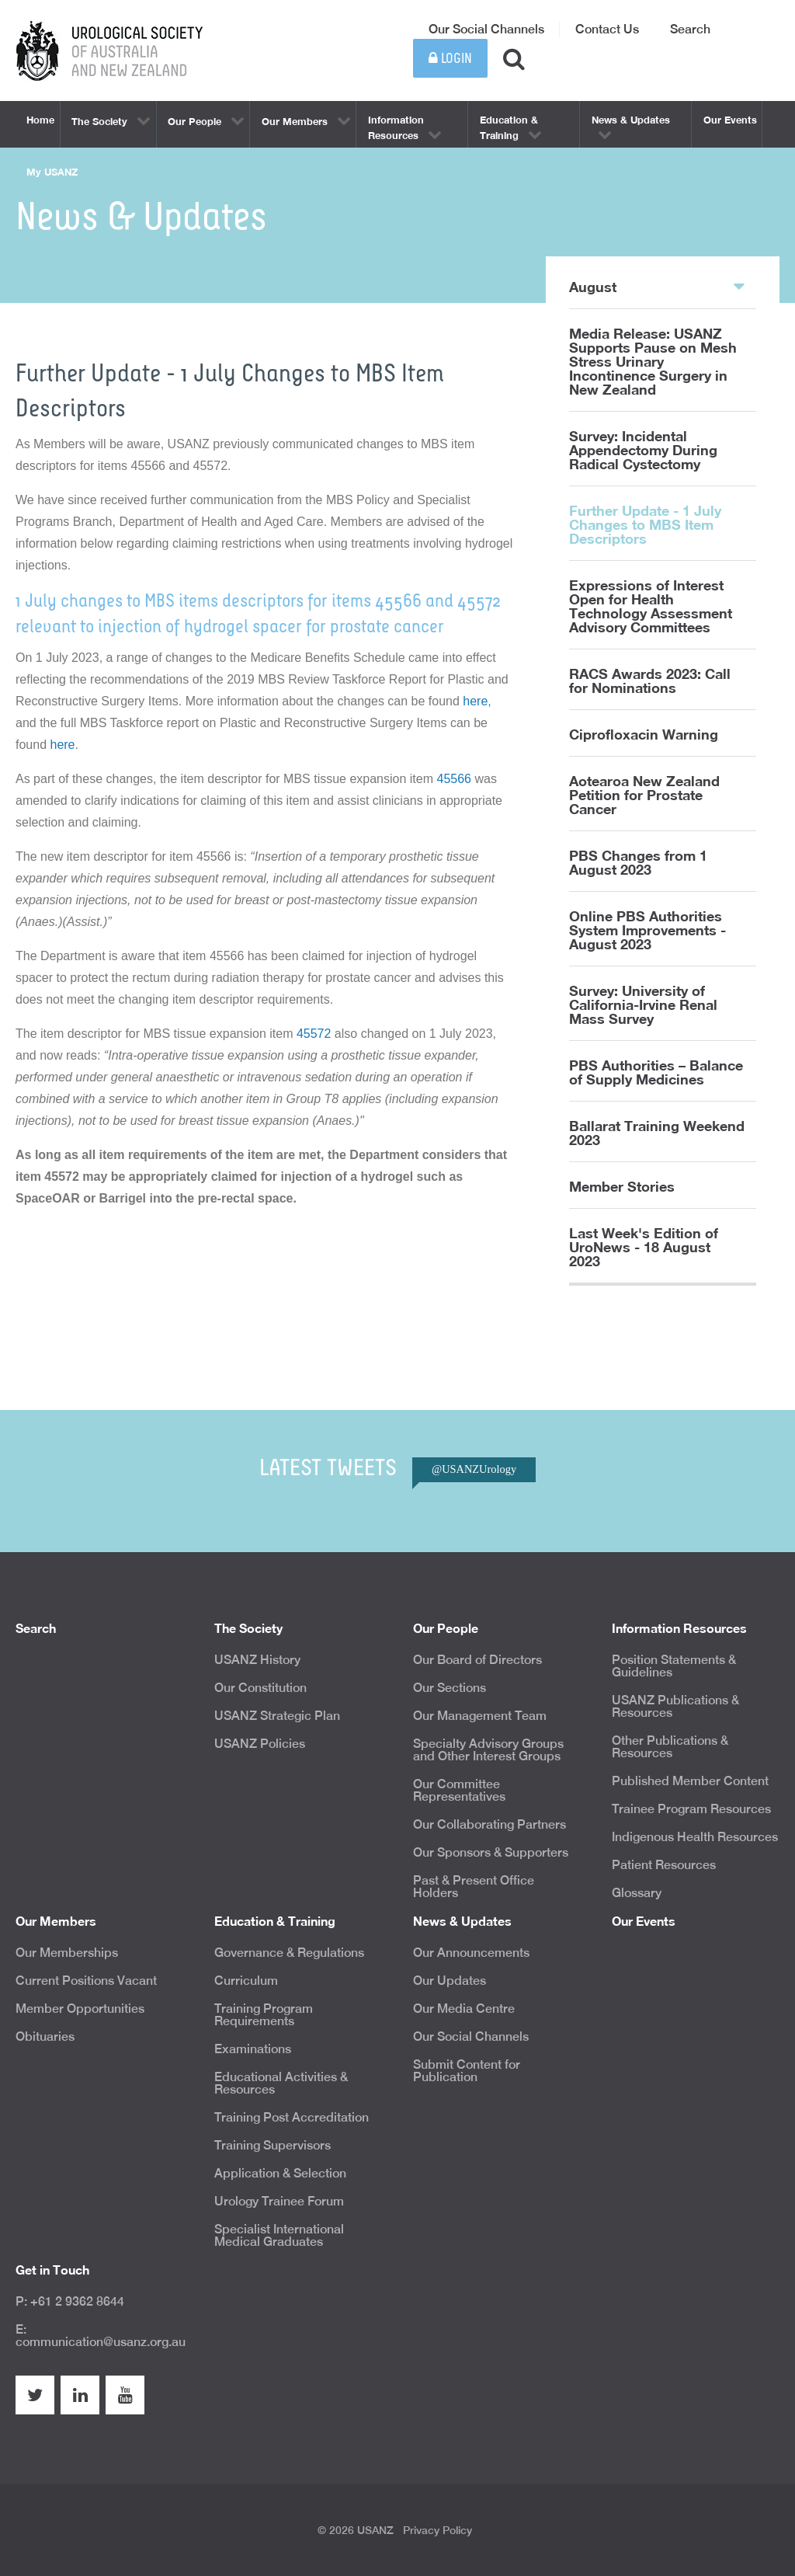 The height and width of the screenshot is (2576, 795). I want to click on Survey: University of California-Irvine Renal Mass Survey, so click(643, 1004).